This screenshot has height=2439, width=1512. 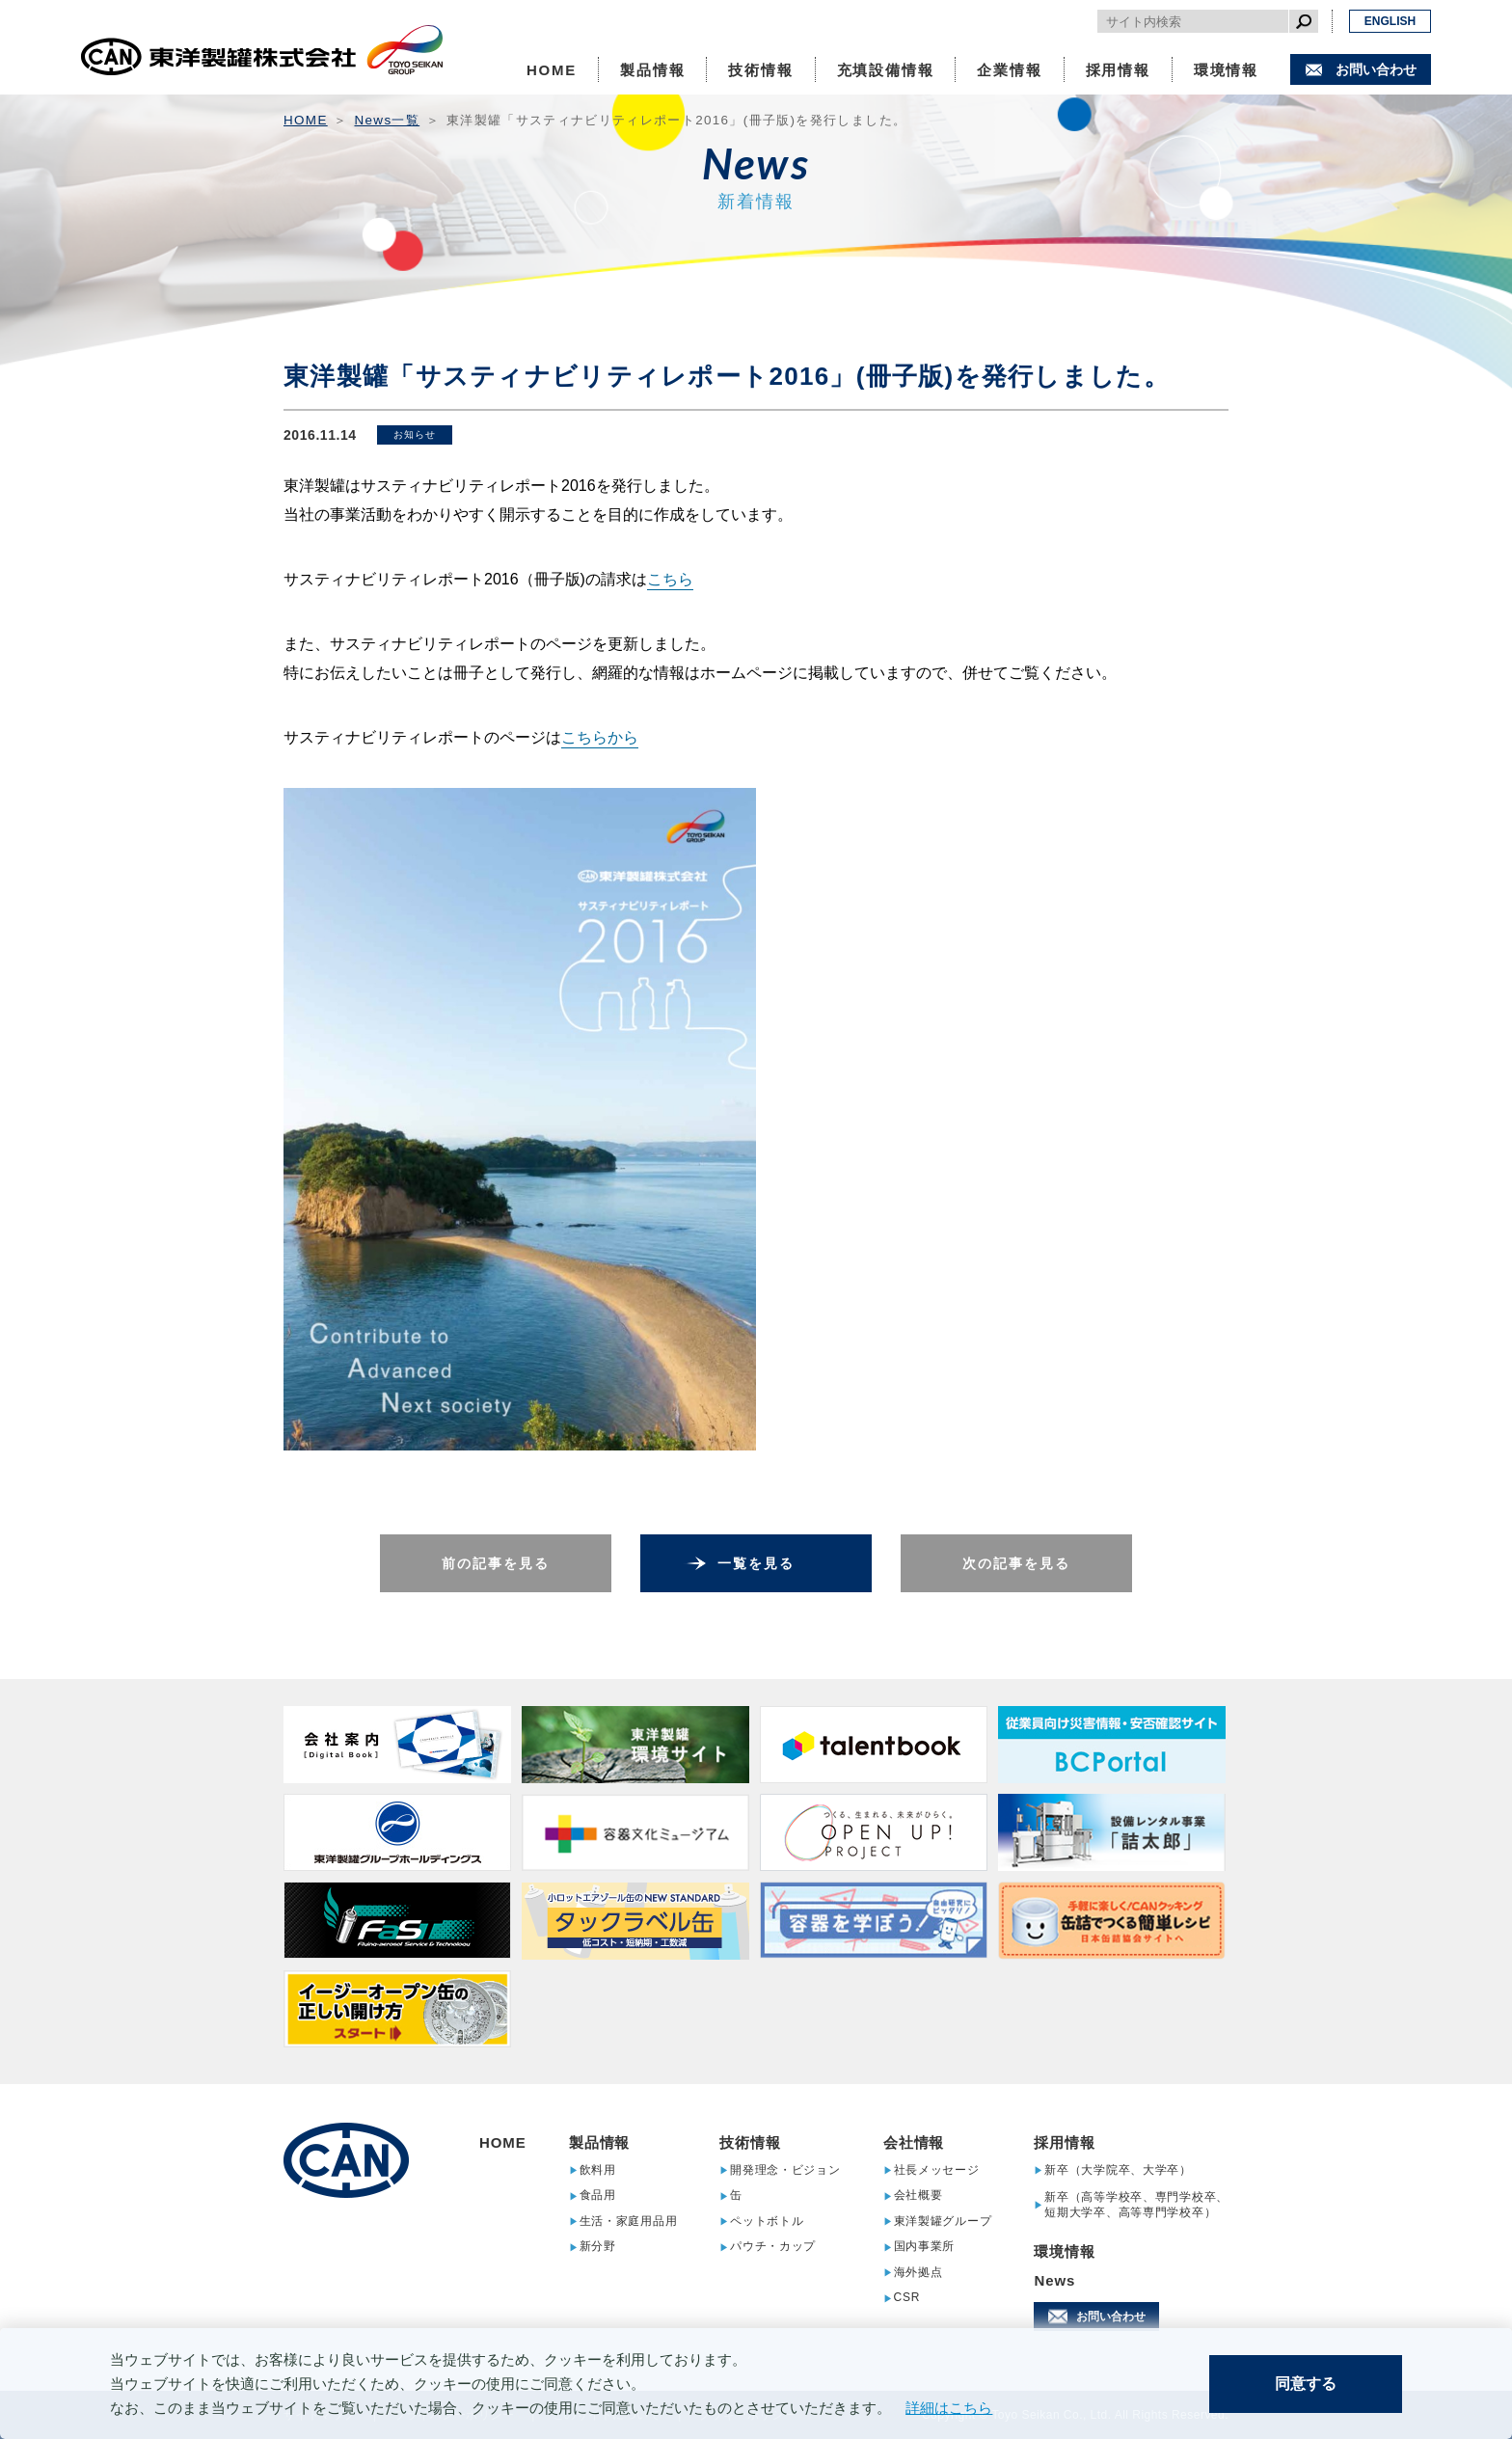 I want to click on ペットボトル, so click(x=766, y=2221).